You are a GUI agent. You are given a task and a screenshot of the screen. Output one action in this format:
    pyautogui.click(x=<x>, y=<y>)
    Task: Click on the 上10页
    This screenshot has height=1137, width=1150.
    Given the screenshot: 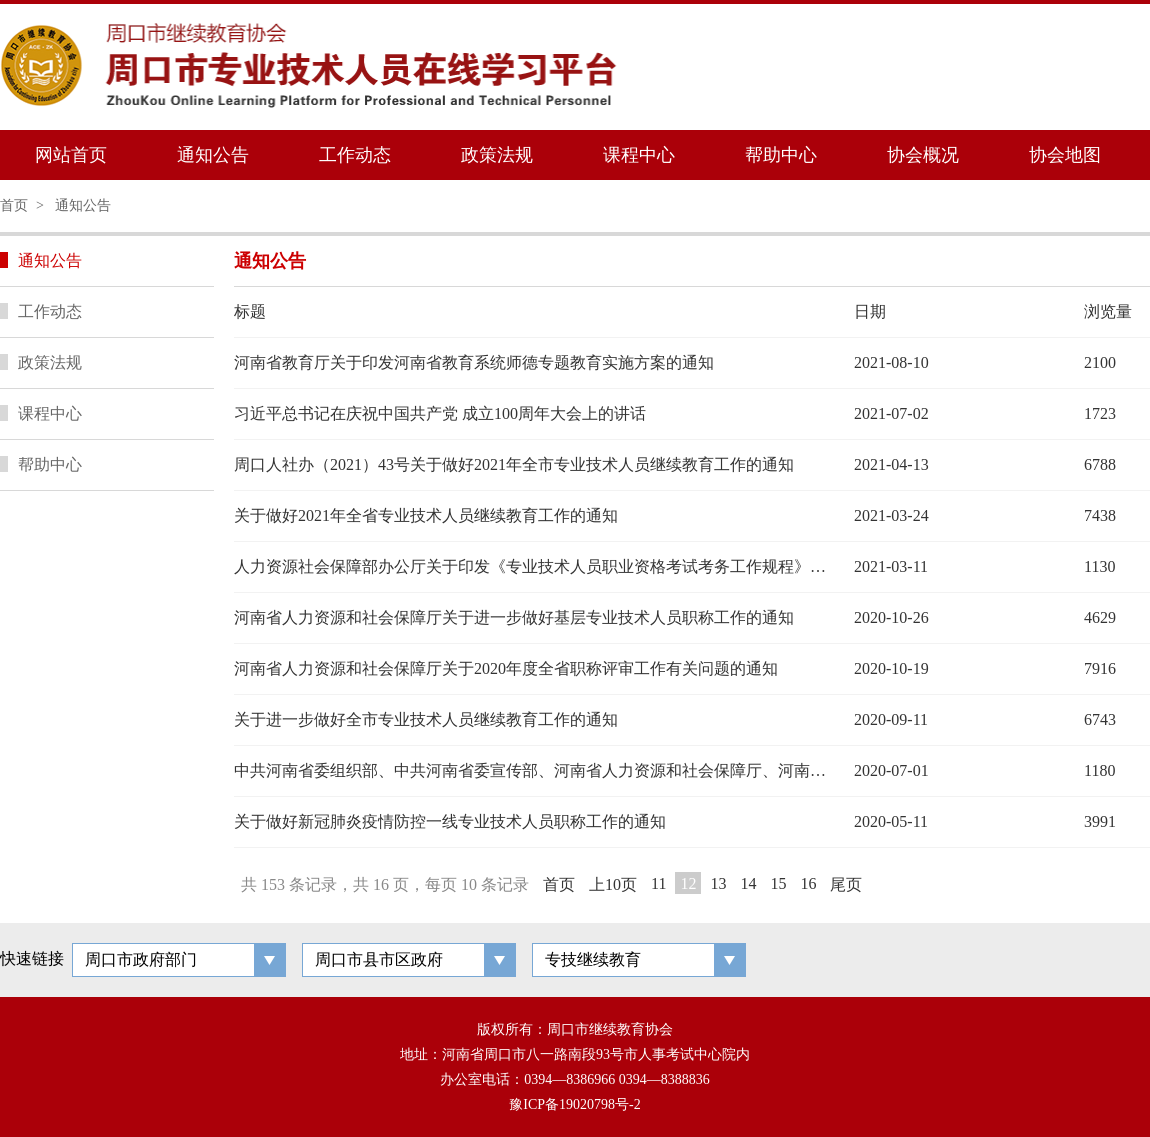 What is the action you would take?
    pyautogui.click(x=613, y=884)
    